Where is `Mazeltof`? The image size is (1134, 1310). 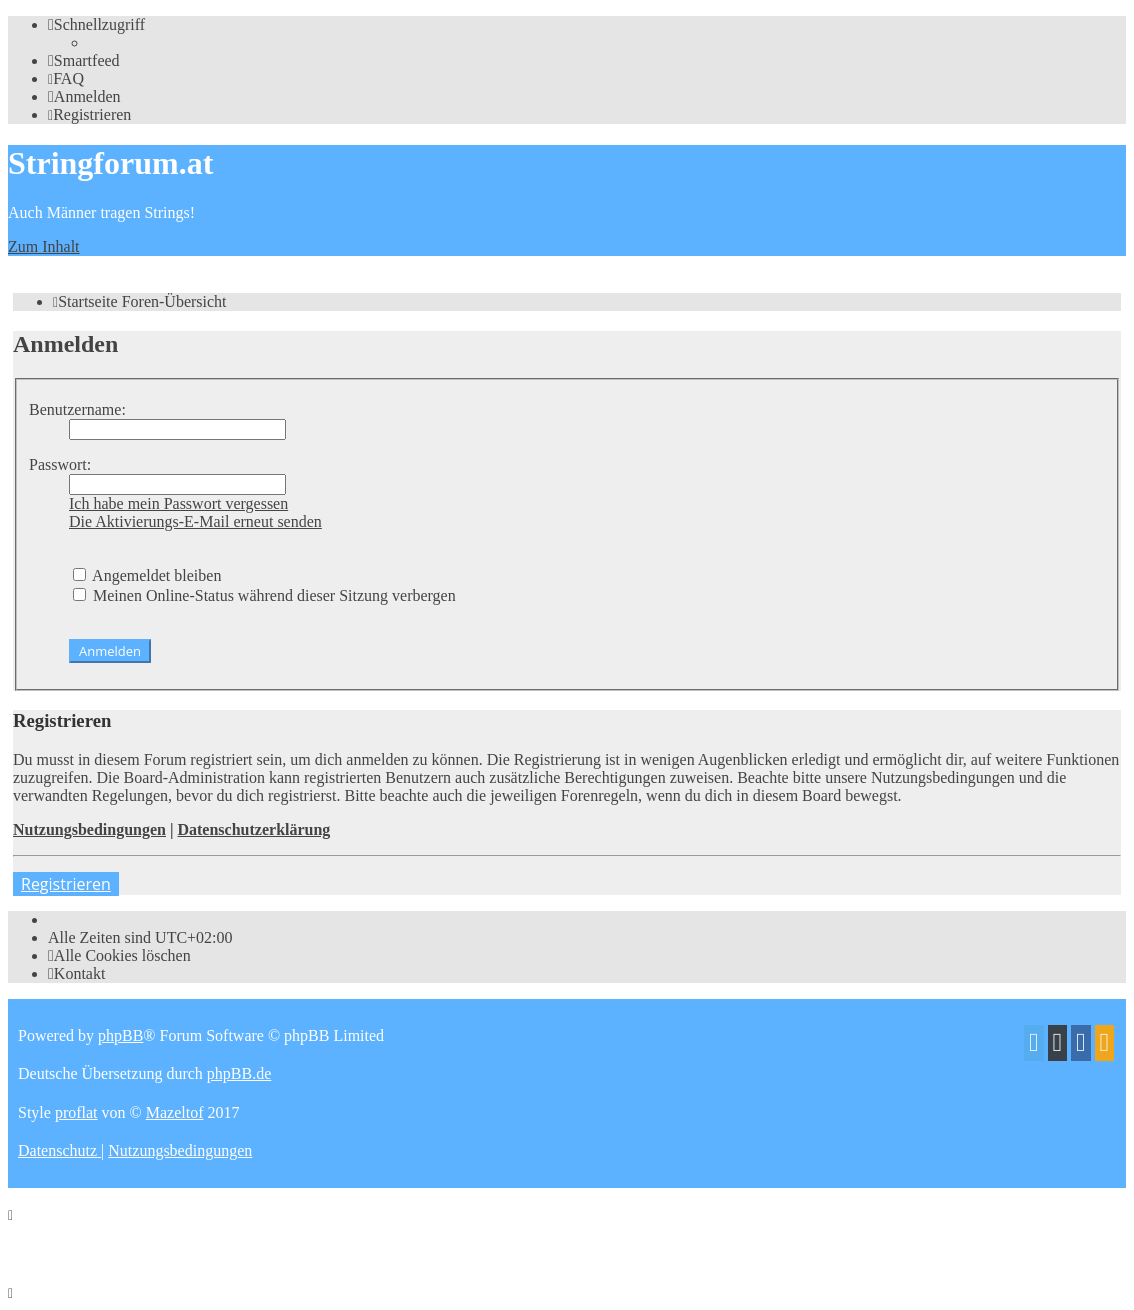
Mazeltof is located at coordinates (175, 1112).